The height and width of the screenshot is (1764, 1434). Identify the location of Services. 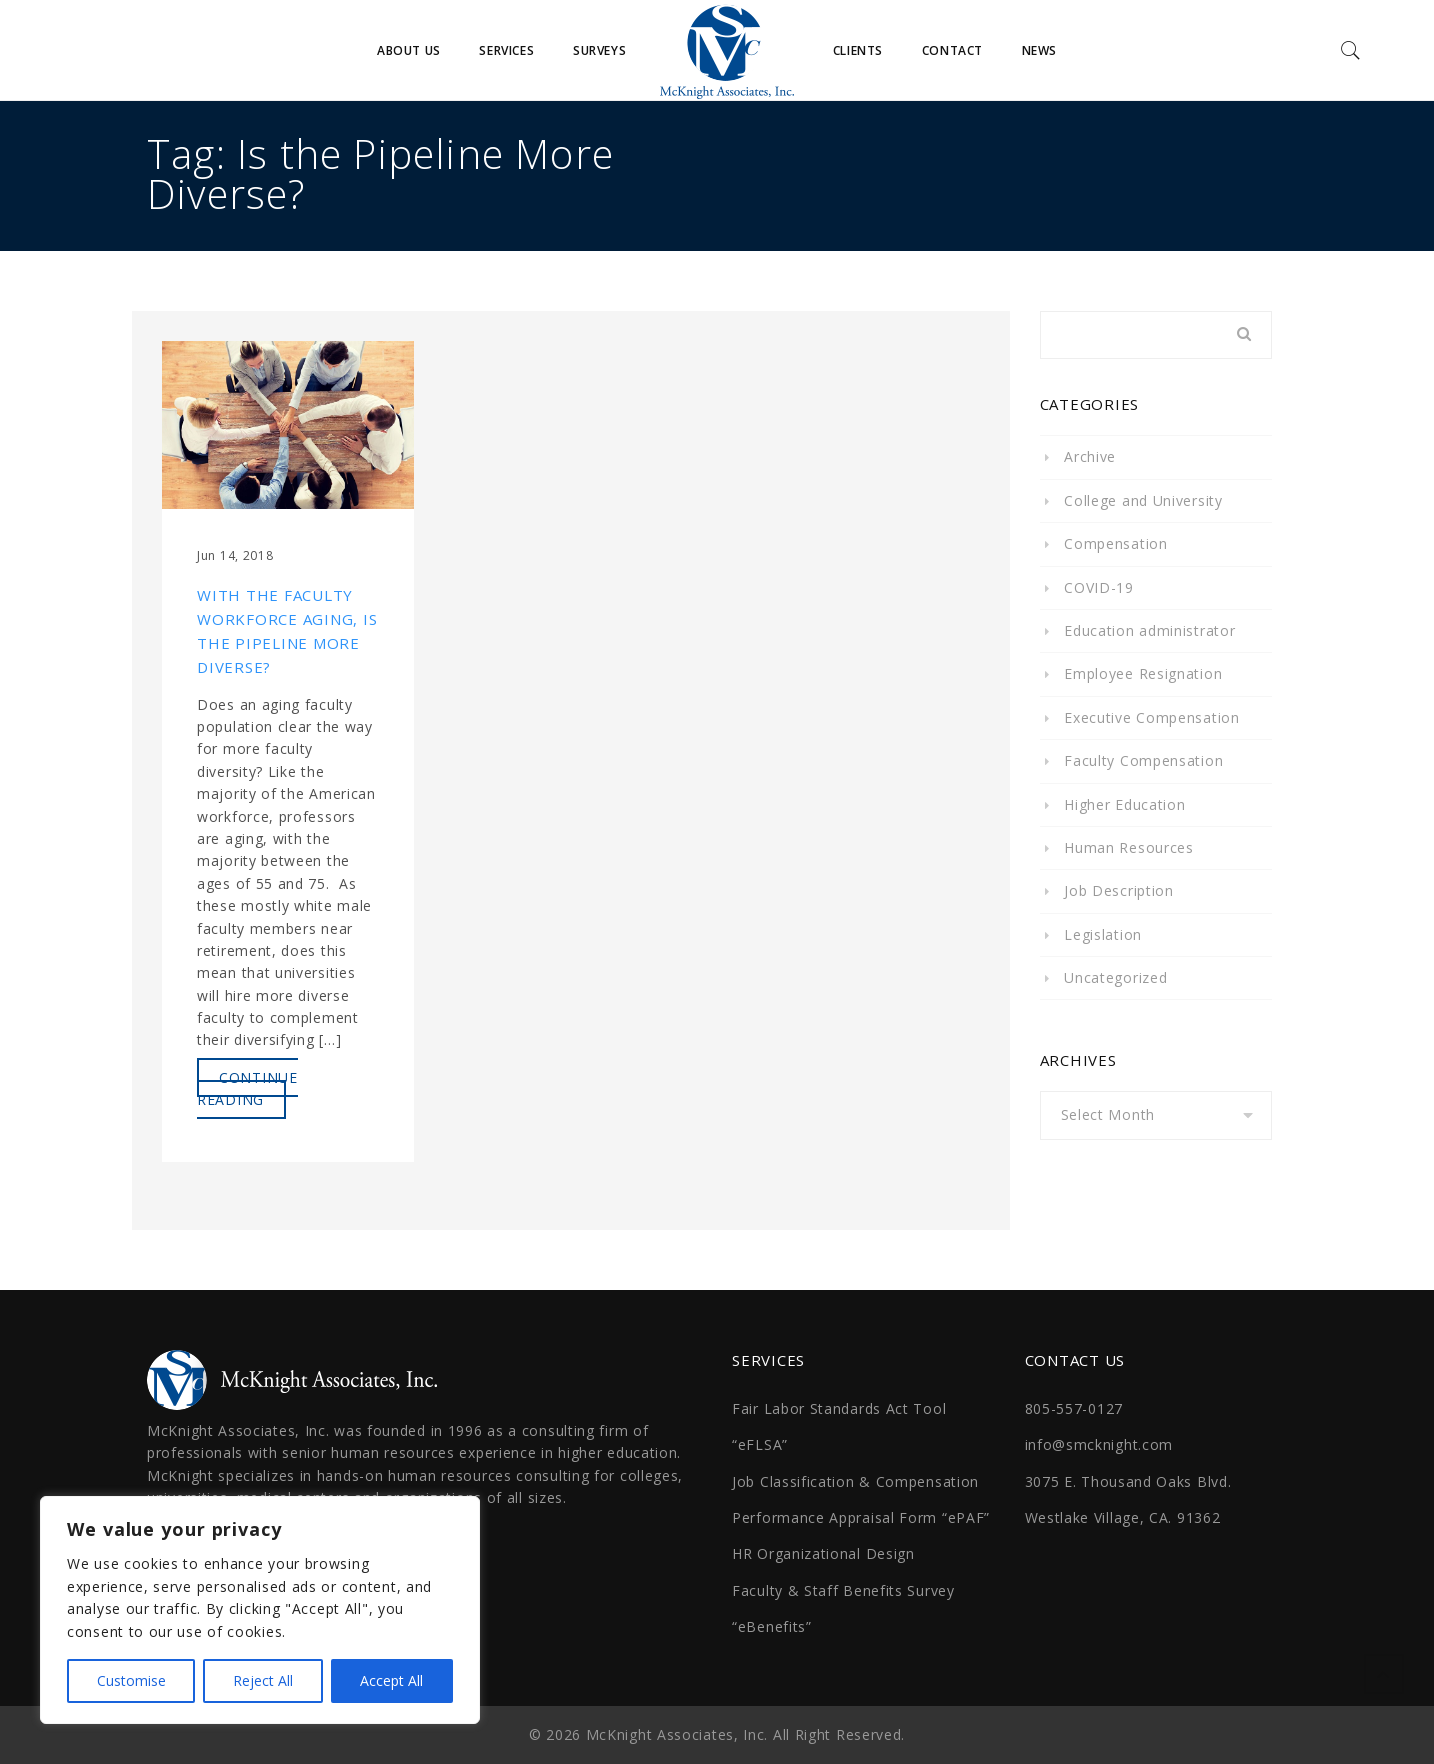
(506, 50).